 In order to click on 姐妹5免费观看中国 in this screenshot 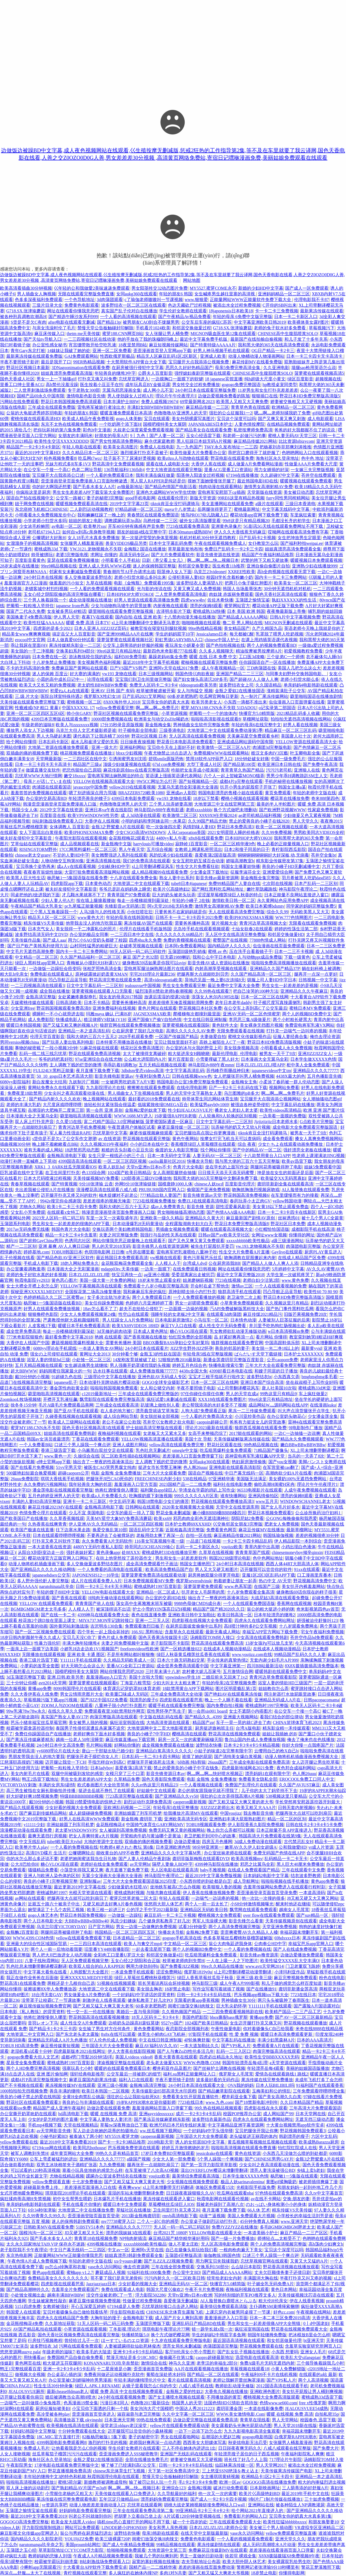, I will do `click(322, 1167)`.